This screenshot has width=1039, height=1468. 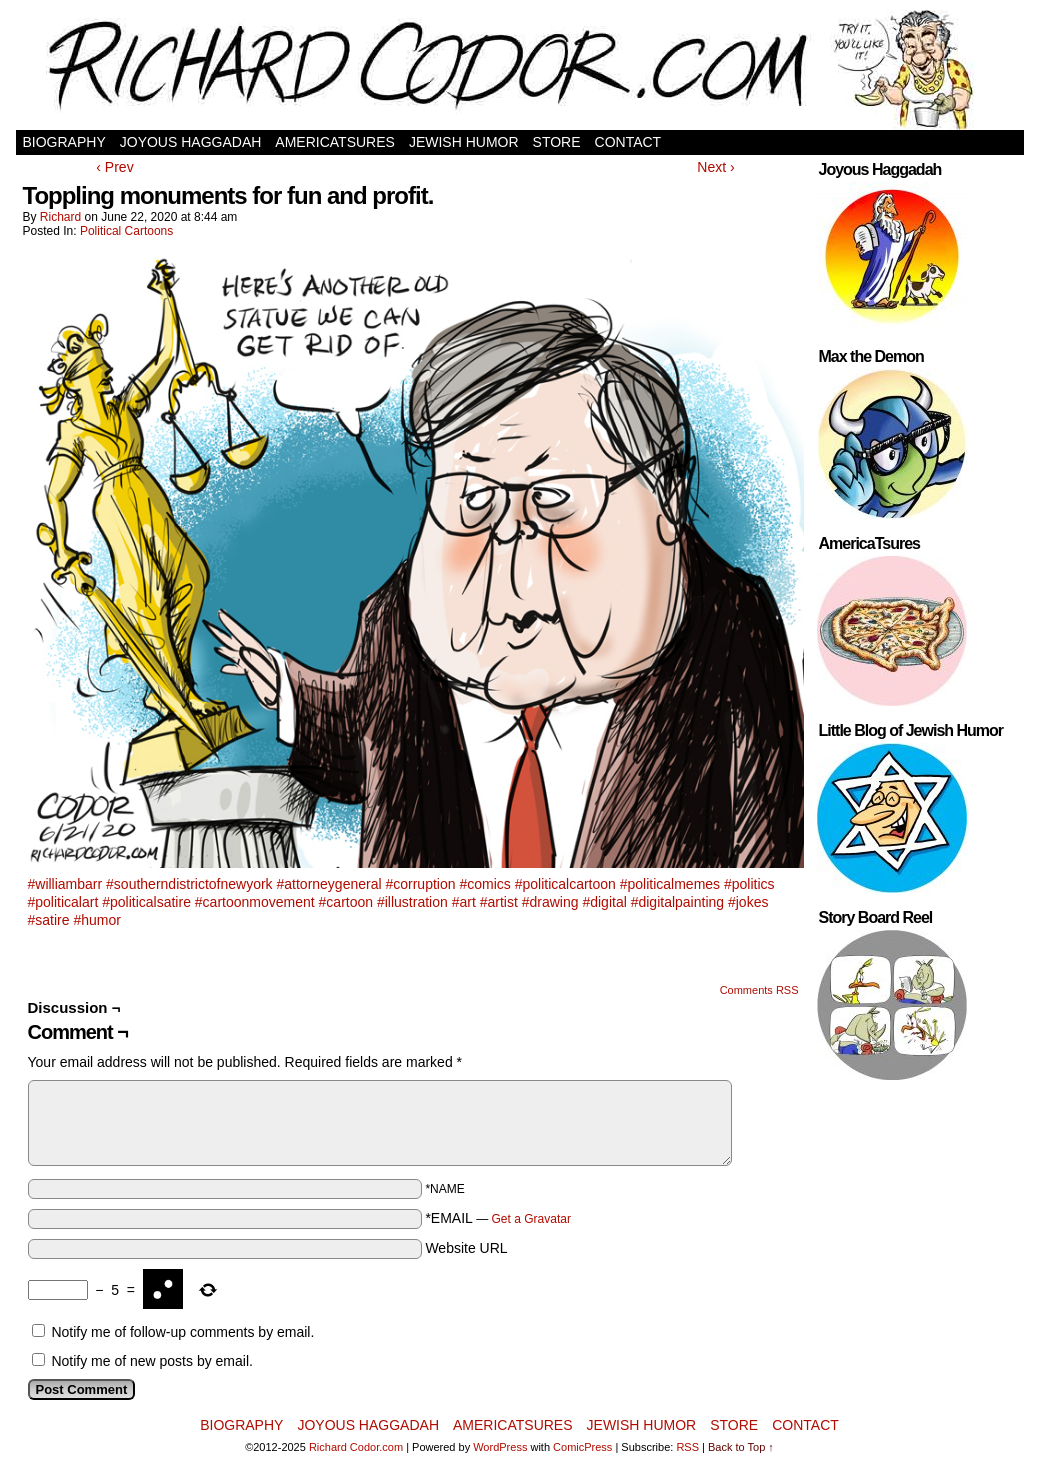 What do you see at coordinates (60, 217) in the screenshot?
I see `Richard` at bounding box center [60, 217].